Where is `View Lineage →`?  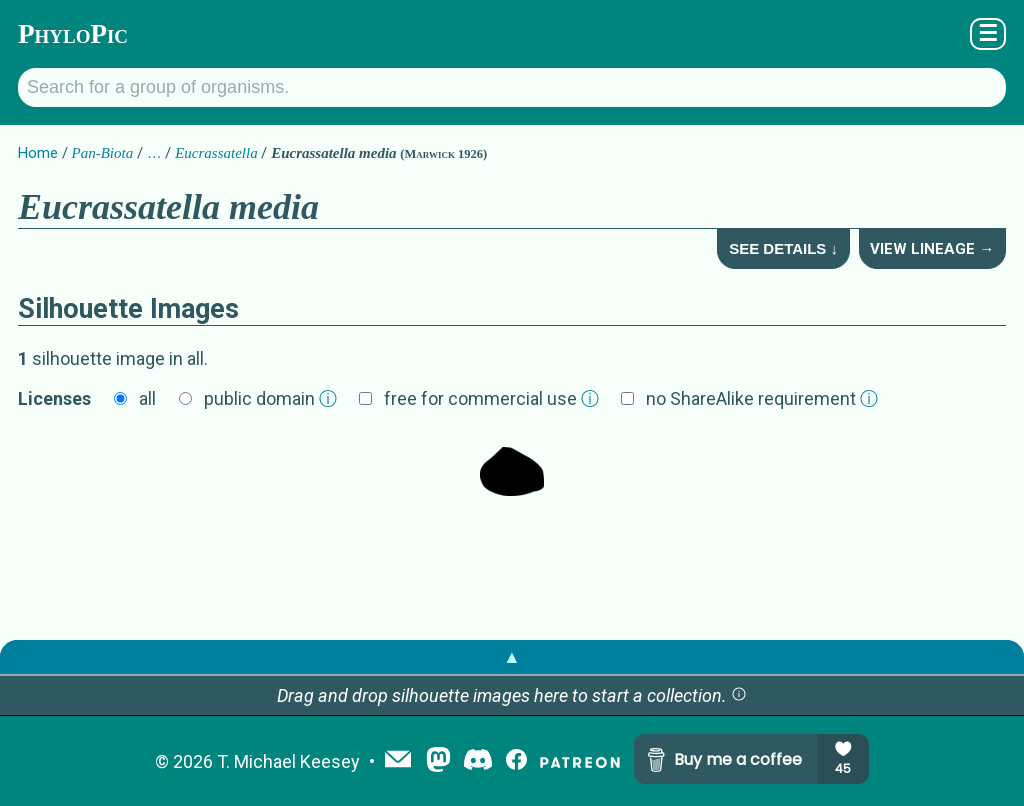
View Lineage → is located at coordinates (932, 249).